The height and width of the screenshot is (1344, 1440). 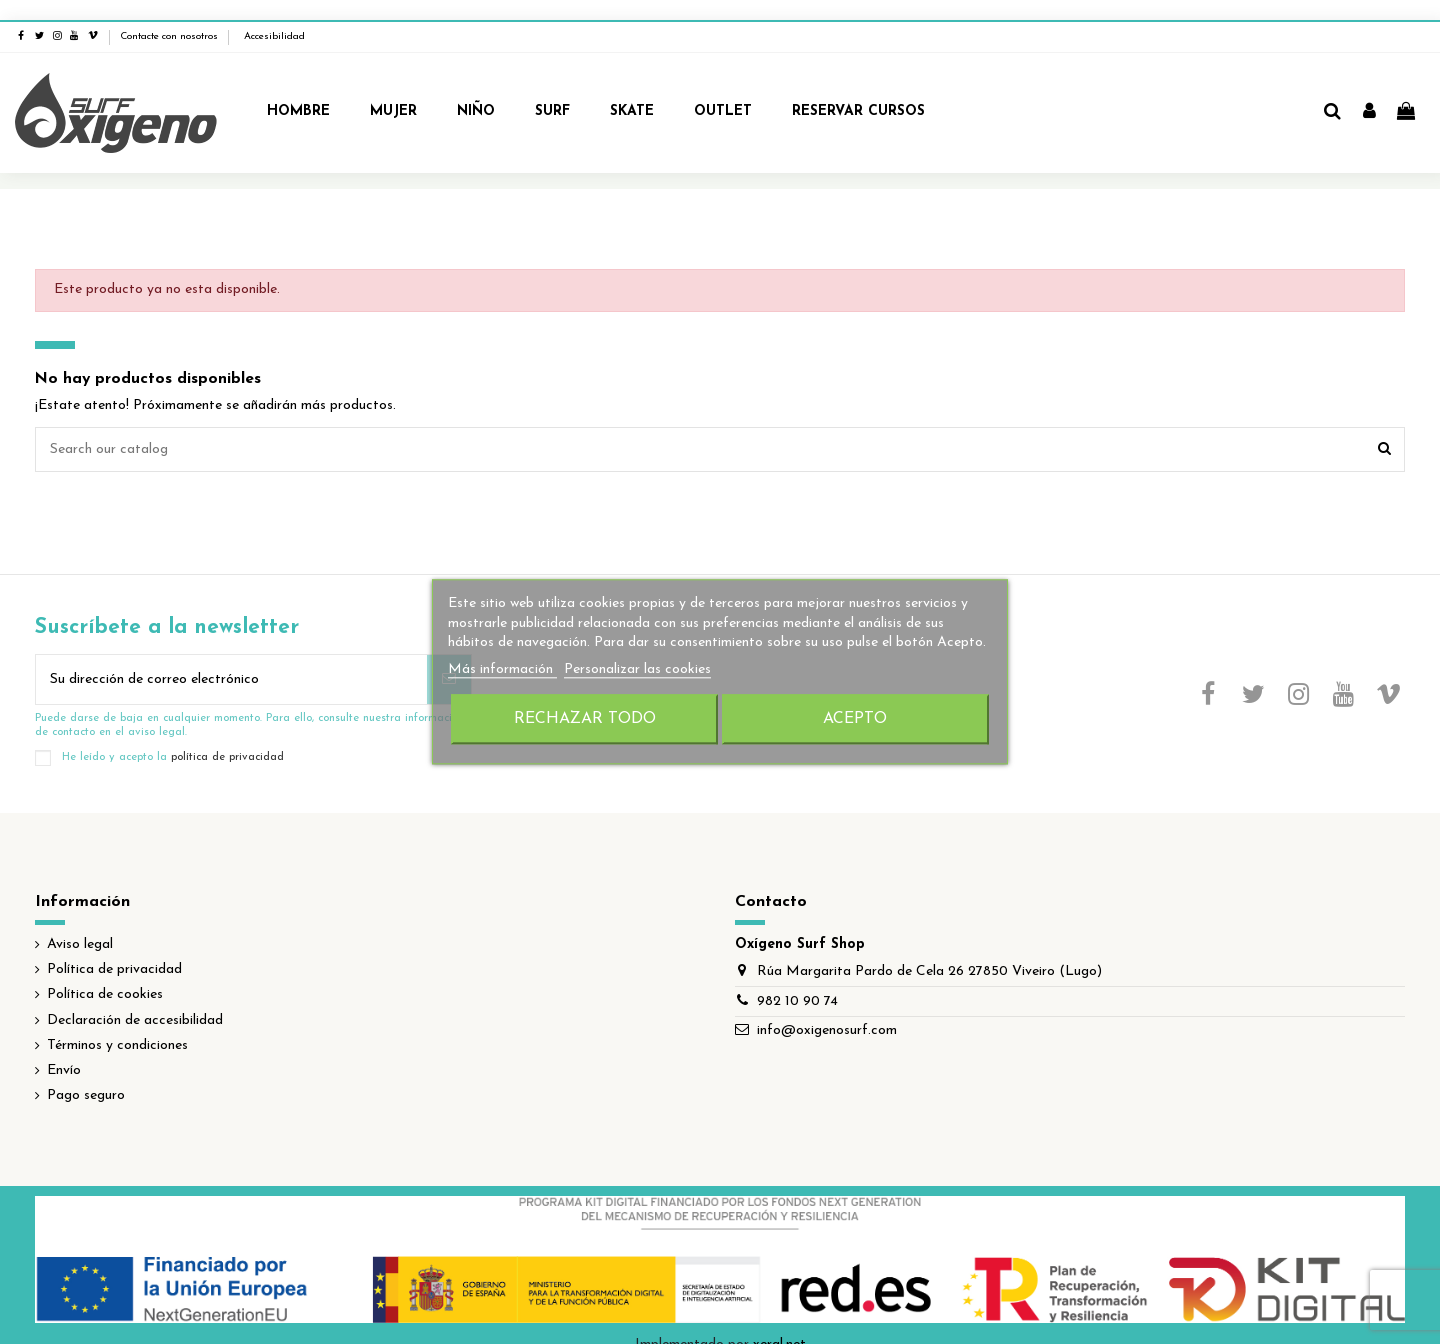 I want to click on Política de privacidad, so click(x=114, y=949).